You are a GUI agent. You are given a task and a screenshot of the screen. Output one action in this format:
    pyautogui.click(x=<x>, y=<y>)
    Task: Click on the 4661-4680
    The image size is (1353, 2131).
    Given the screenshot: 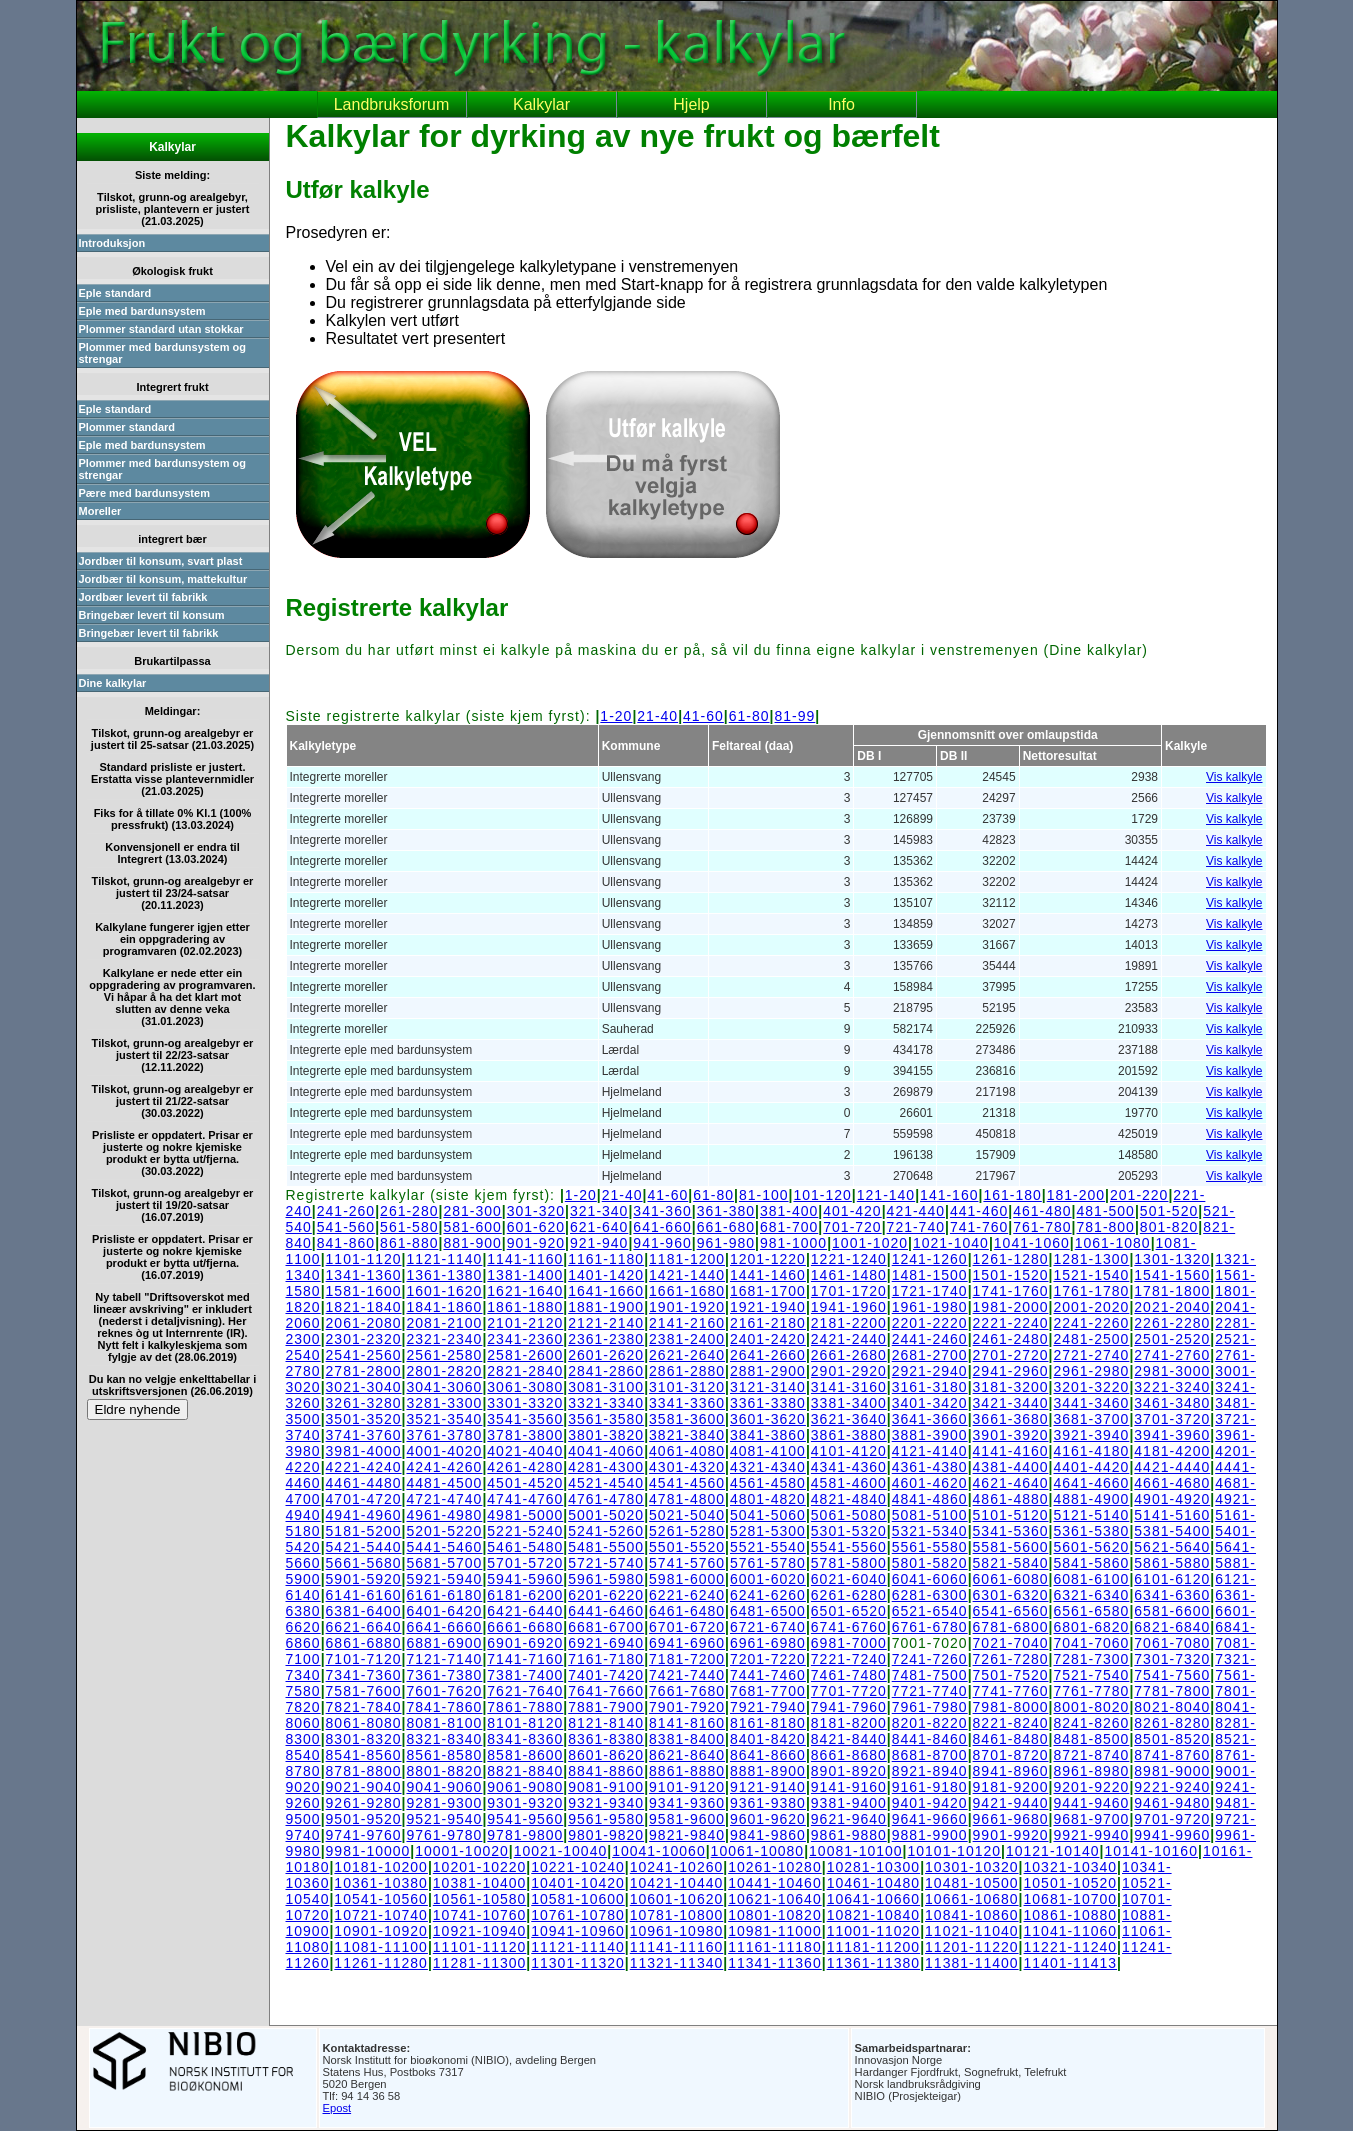 What is the action you would take?
    pyautogui.click(x=1172, y=1483)
    